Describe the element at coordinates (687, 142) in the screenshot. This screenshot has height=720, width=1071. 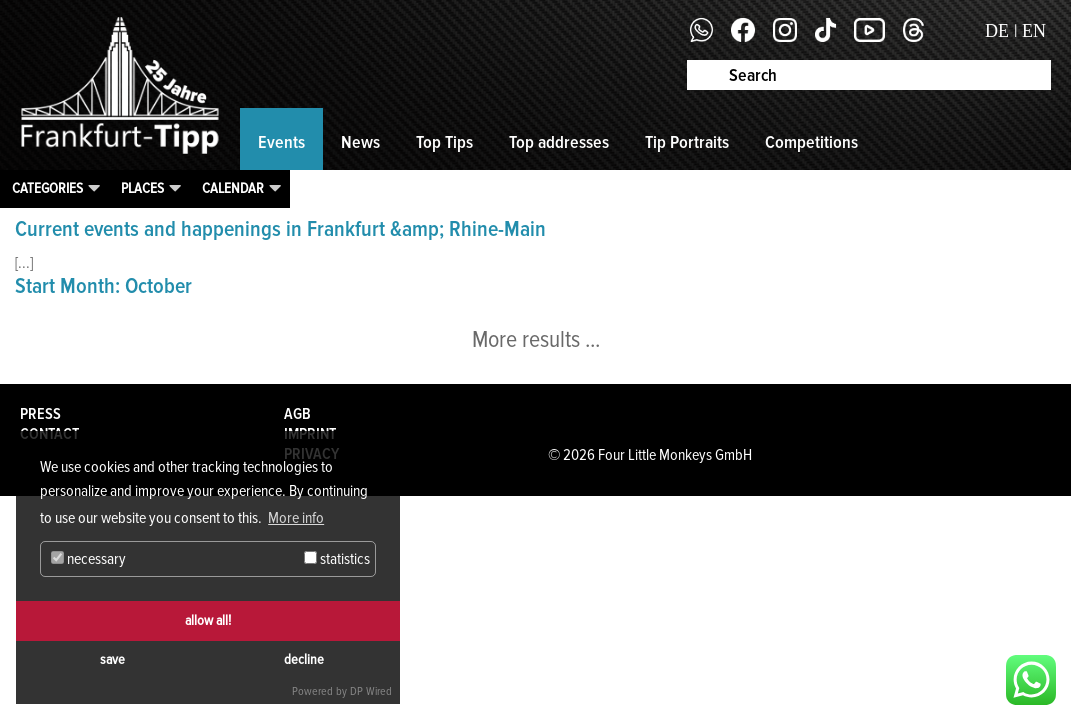
I see `Tip Portraits` at that location.